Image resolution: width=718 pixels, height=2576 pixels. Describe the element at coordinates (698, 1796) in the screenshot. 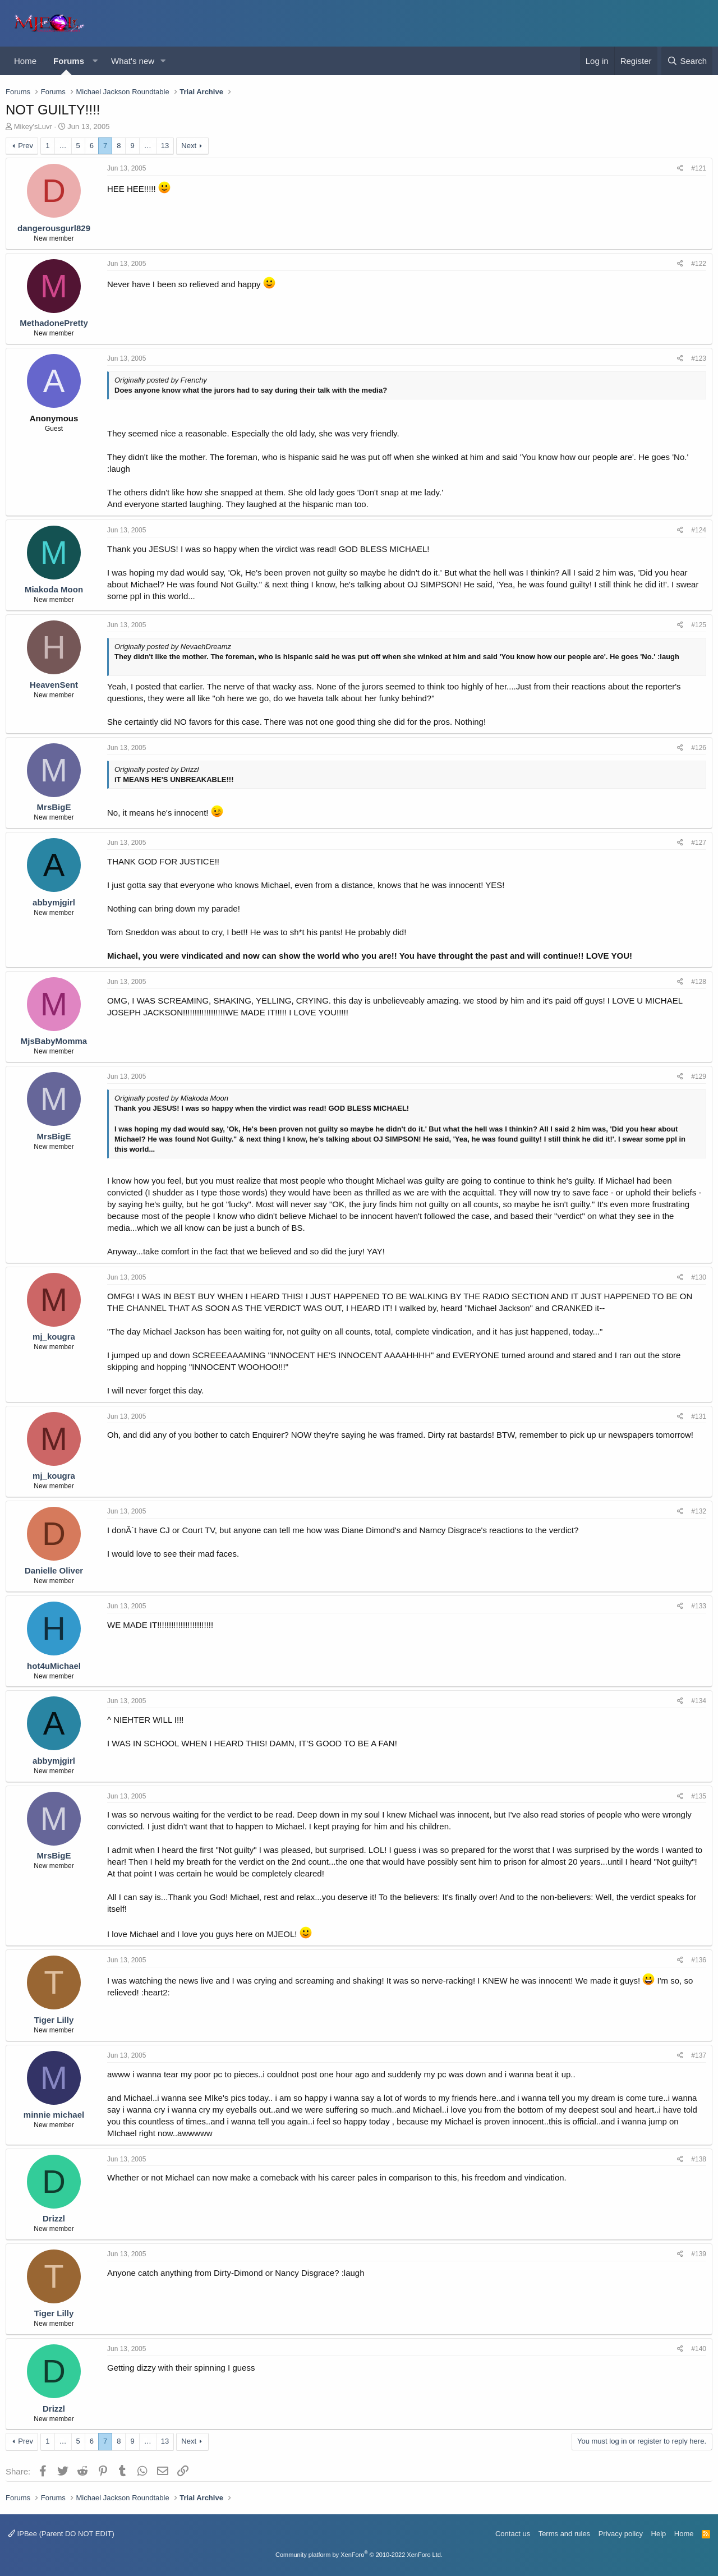

I see `#135` at that location.